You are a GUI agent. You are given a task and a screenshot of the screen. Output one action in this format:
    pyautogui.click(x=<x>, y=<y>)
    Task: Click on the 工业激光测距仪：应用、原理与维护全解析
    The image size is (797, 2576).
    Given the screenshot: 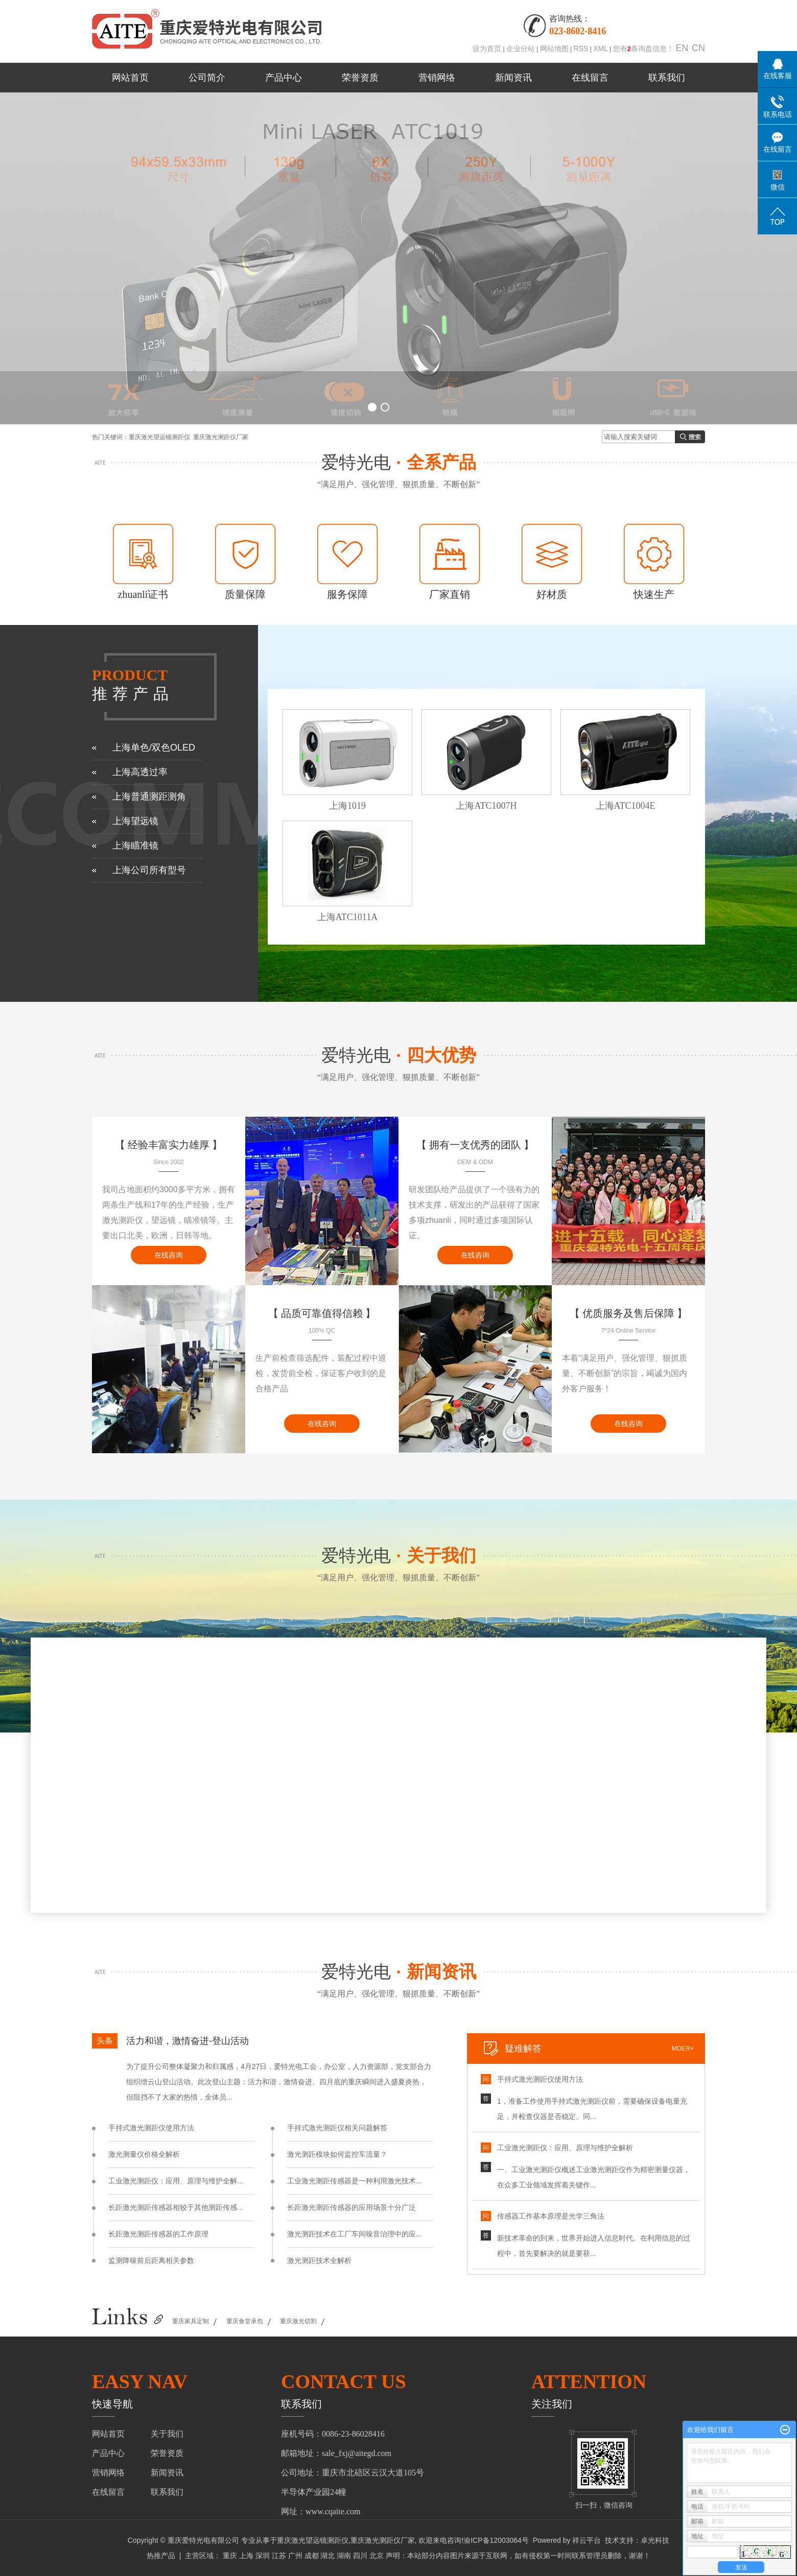 What is the action you would take?
    pyautogui.click(x=565, y=2148)
    